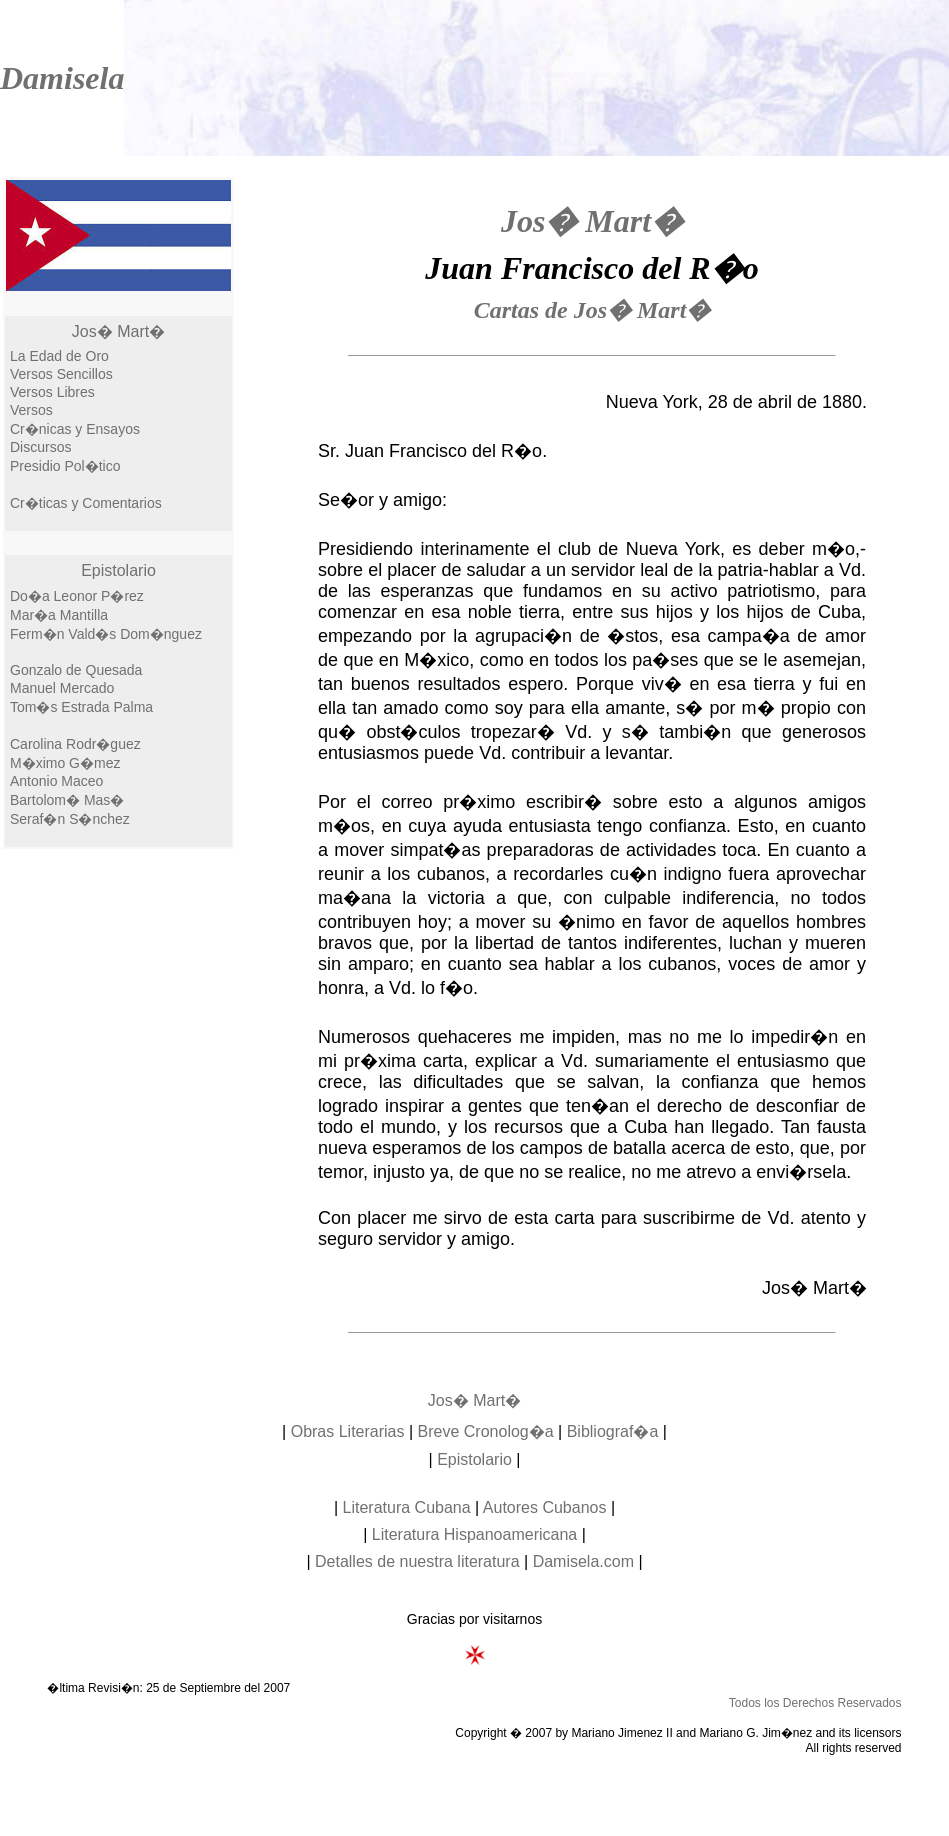 The width and height of the screenshot is (949, 1836). I want to click on Literatura Cubana, so click(407, 1507).